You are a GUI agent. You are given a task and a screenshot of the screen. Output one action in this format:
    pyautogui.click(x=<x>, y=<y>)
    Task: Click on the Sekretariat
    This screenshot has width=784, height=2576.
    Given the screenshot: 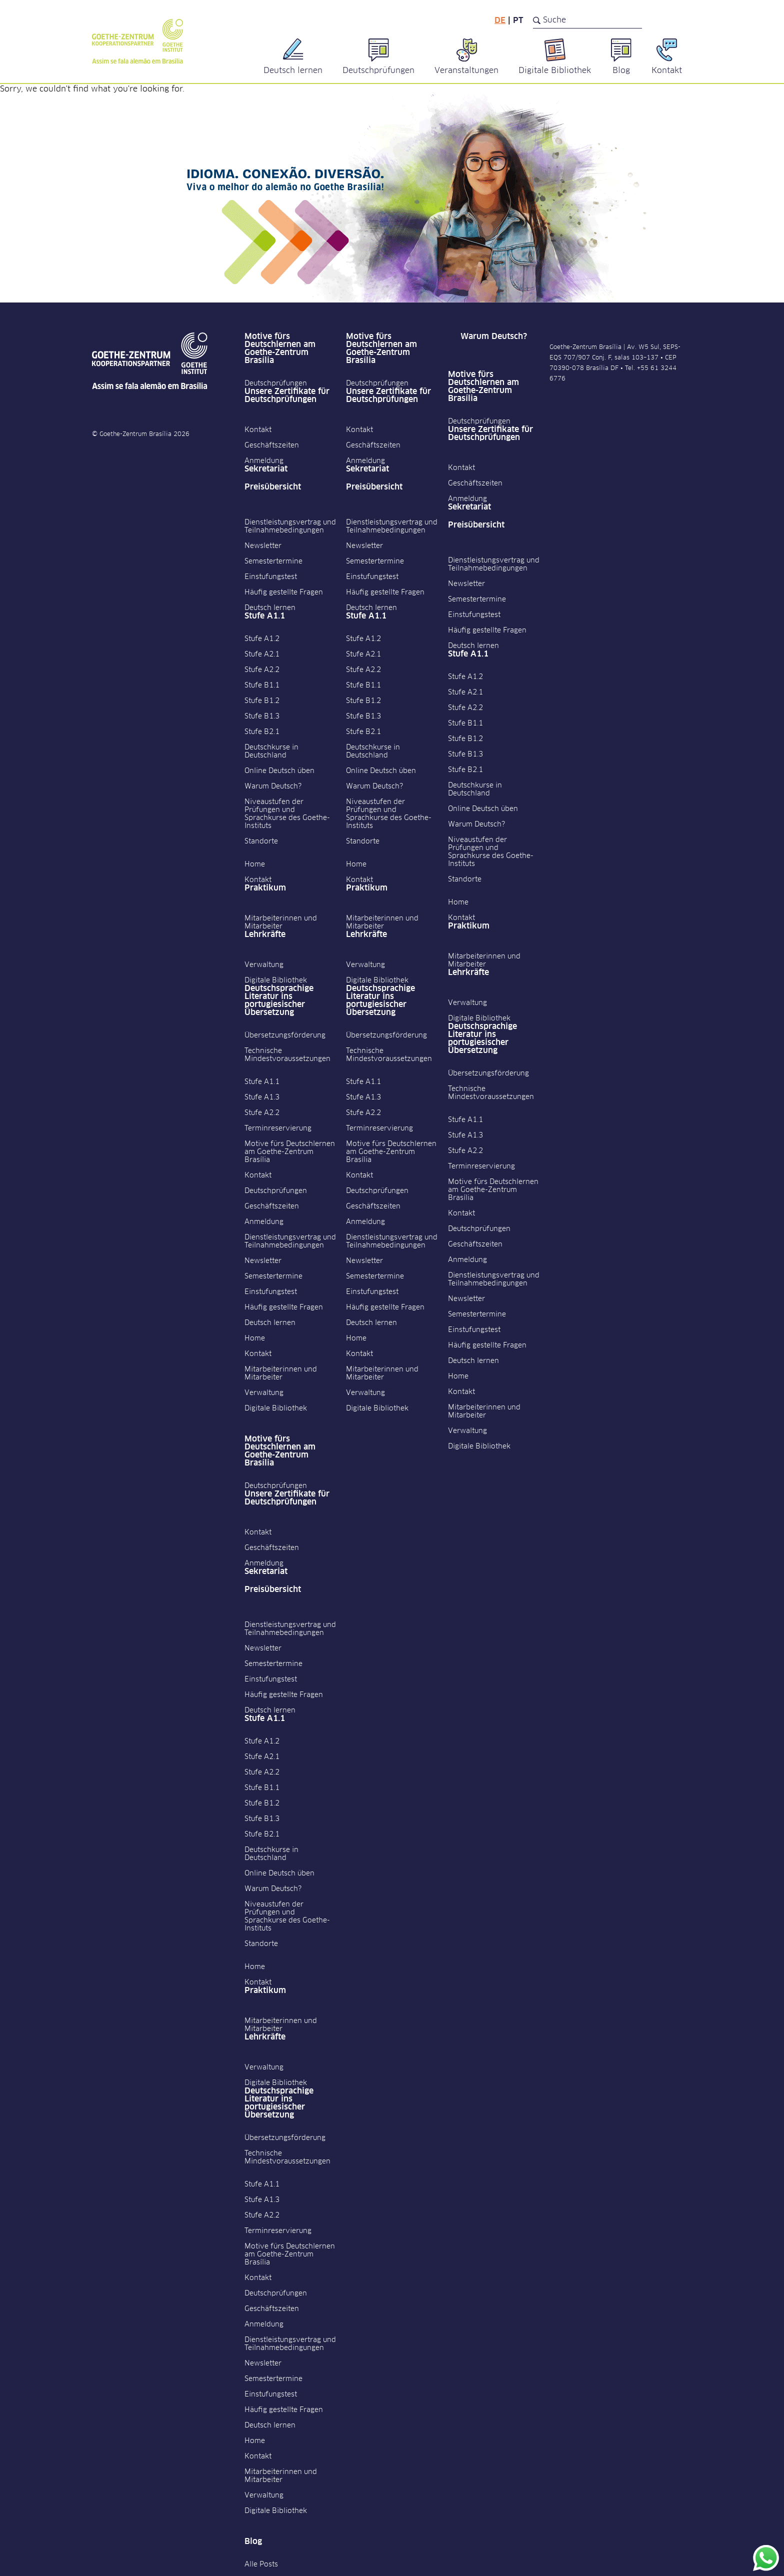 What is the action you would take?
    pyautogui.click(x=266, y=469)
    